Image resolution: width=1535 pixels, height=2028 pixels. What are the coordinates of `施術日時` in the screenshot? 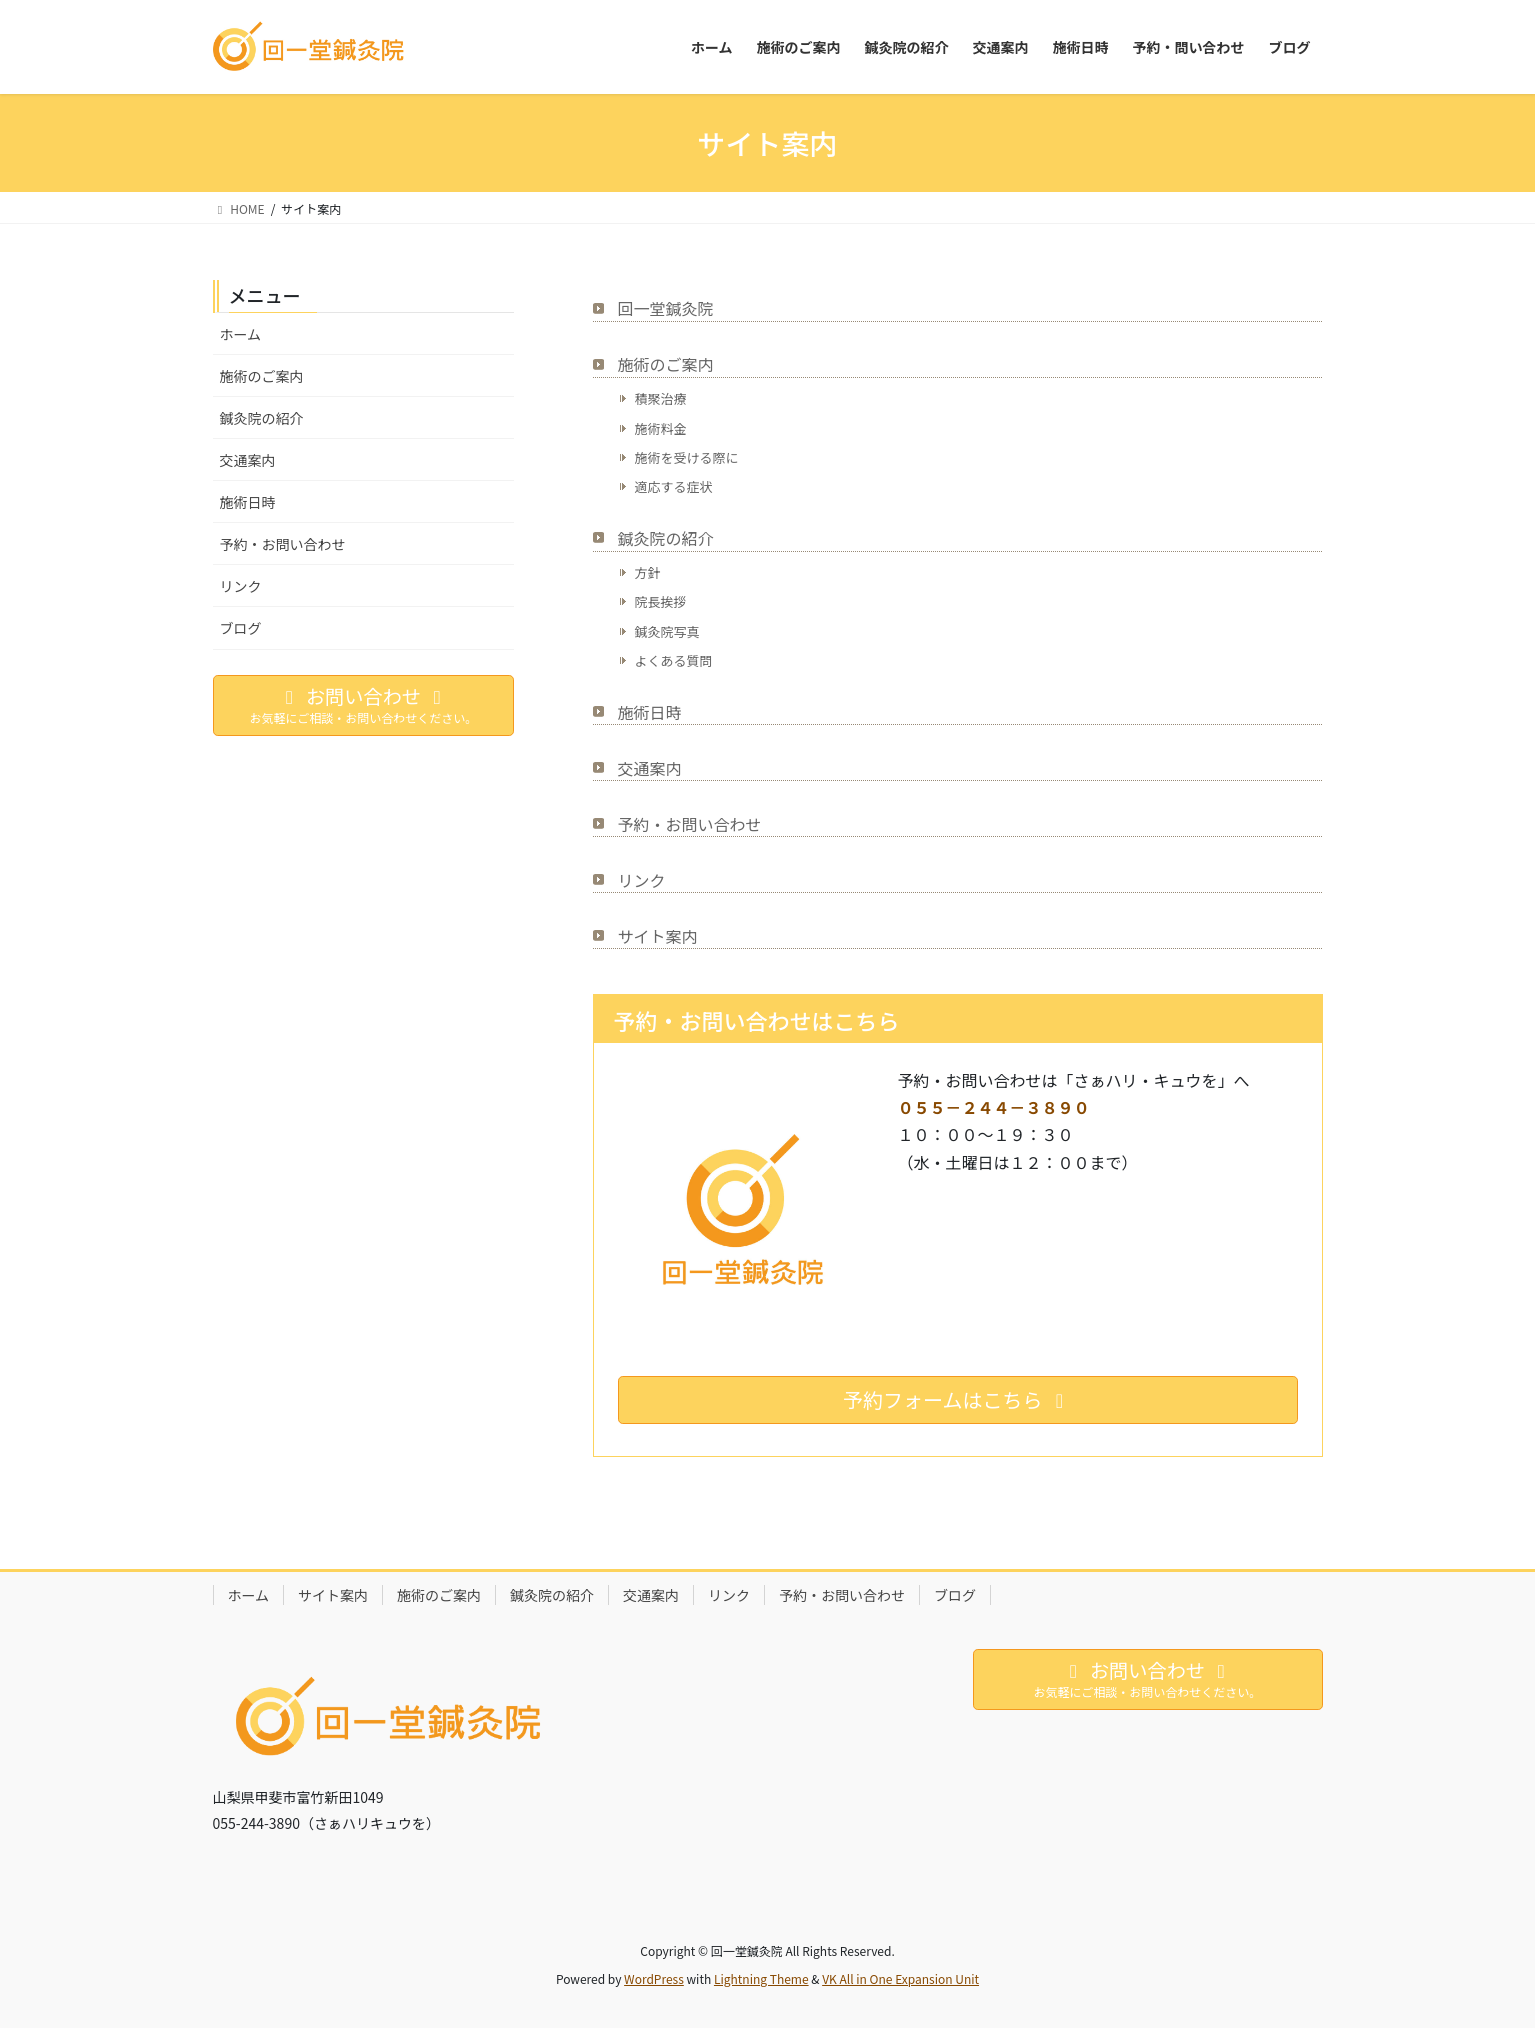 It's located at (650, 712).